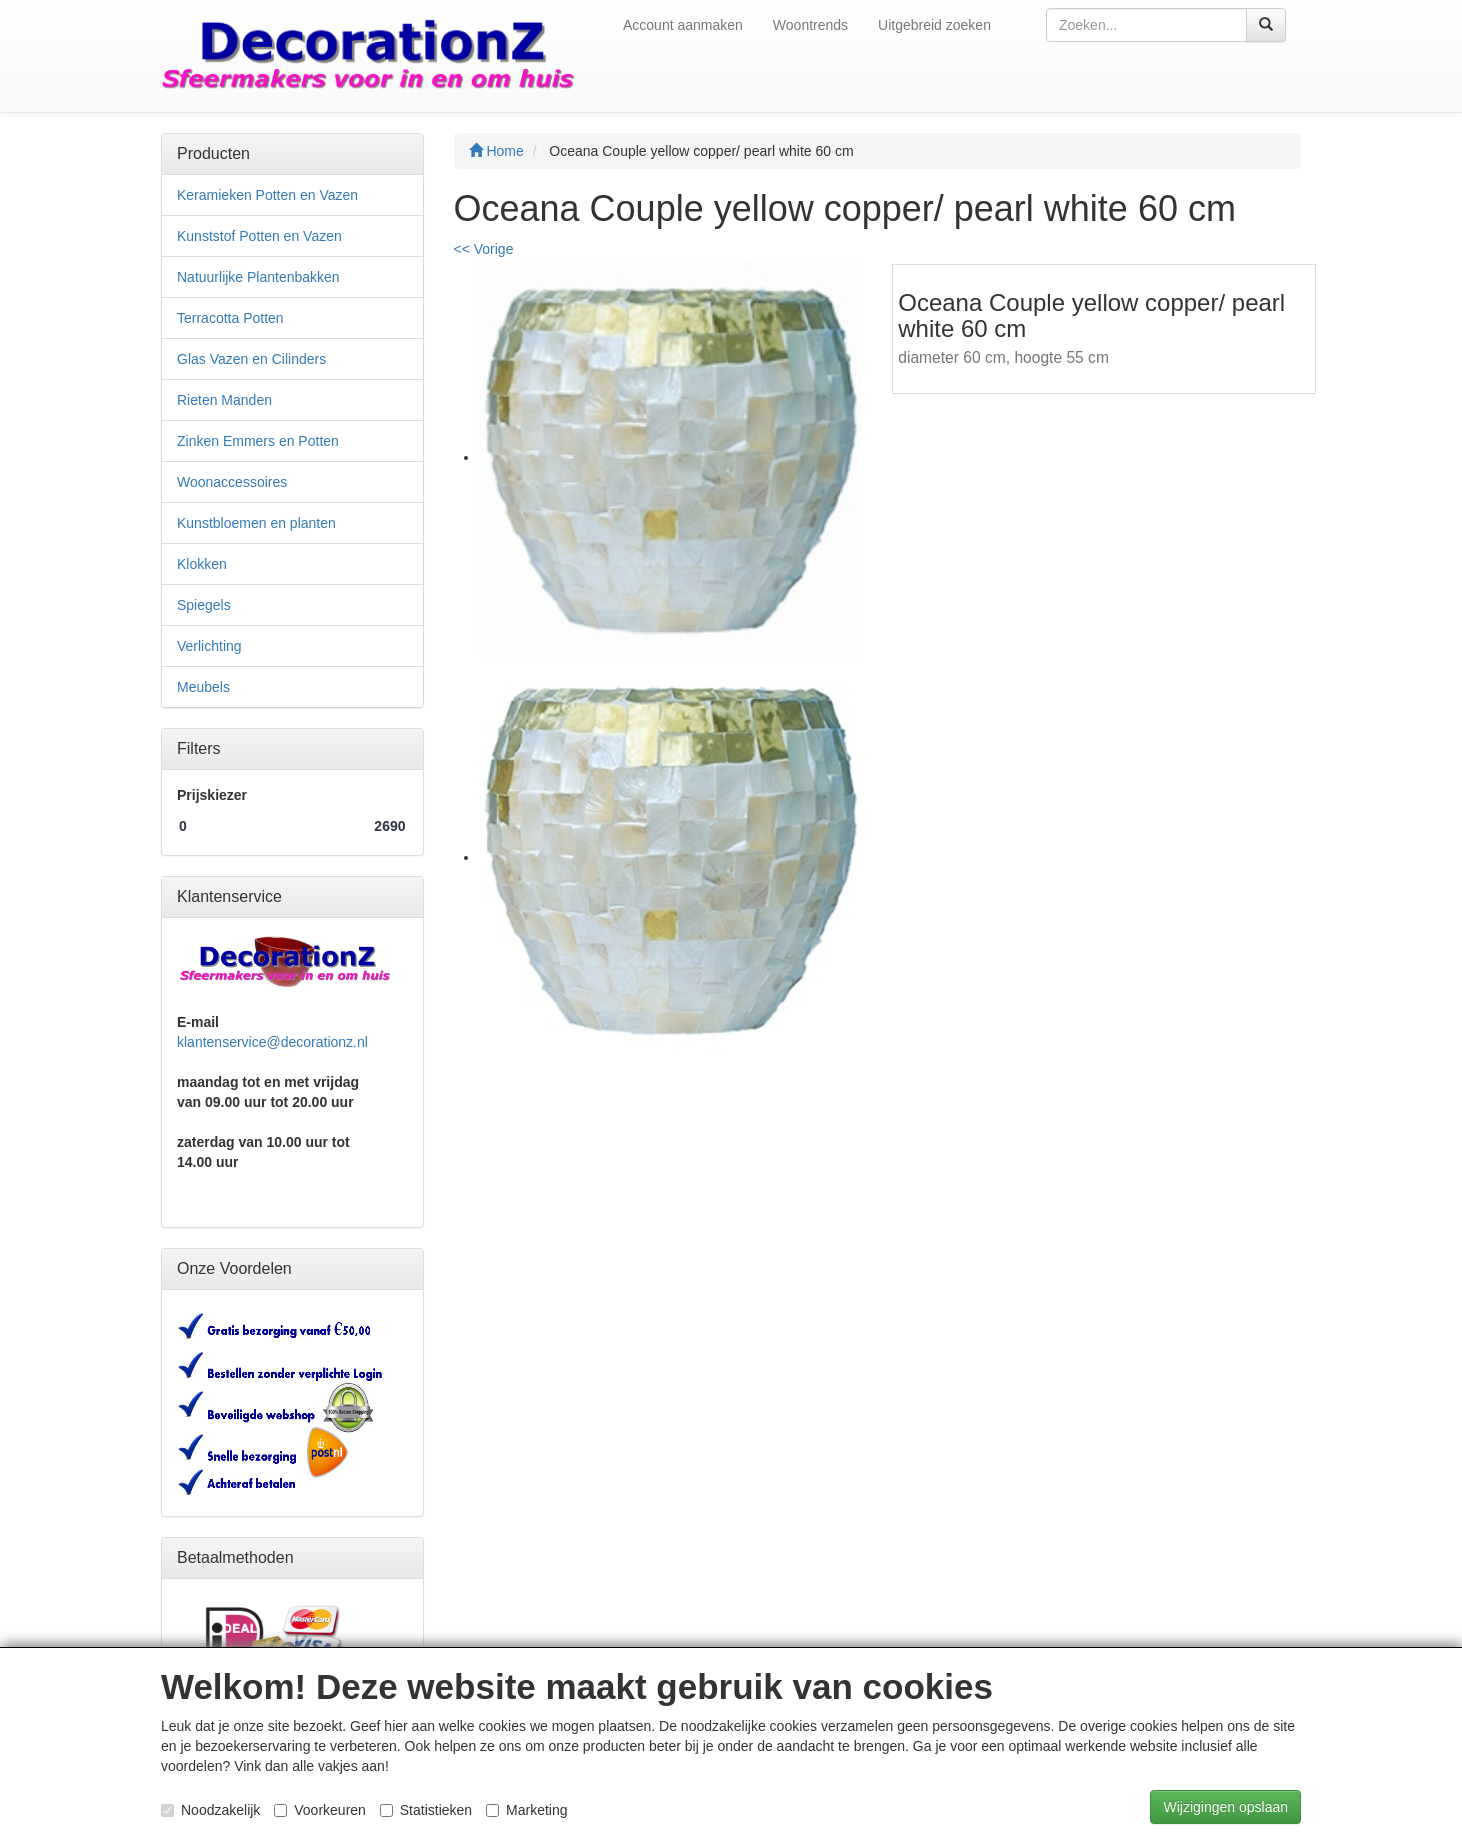  Describe the element at coordinates (484, 249) in the screenshot. I see `<< Vorige` at that location.